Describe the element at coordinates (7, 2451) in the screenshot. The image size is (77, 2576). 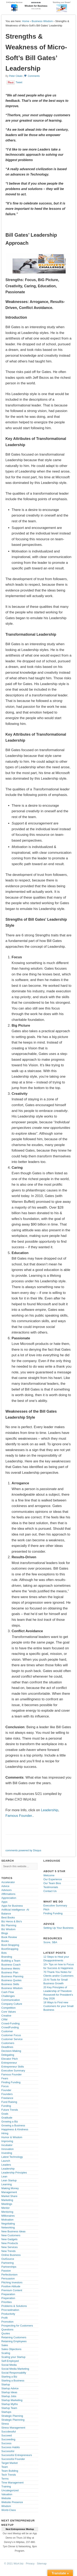
I see `Successful` at that location.